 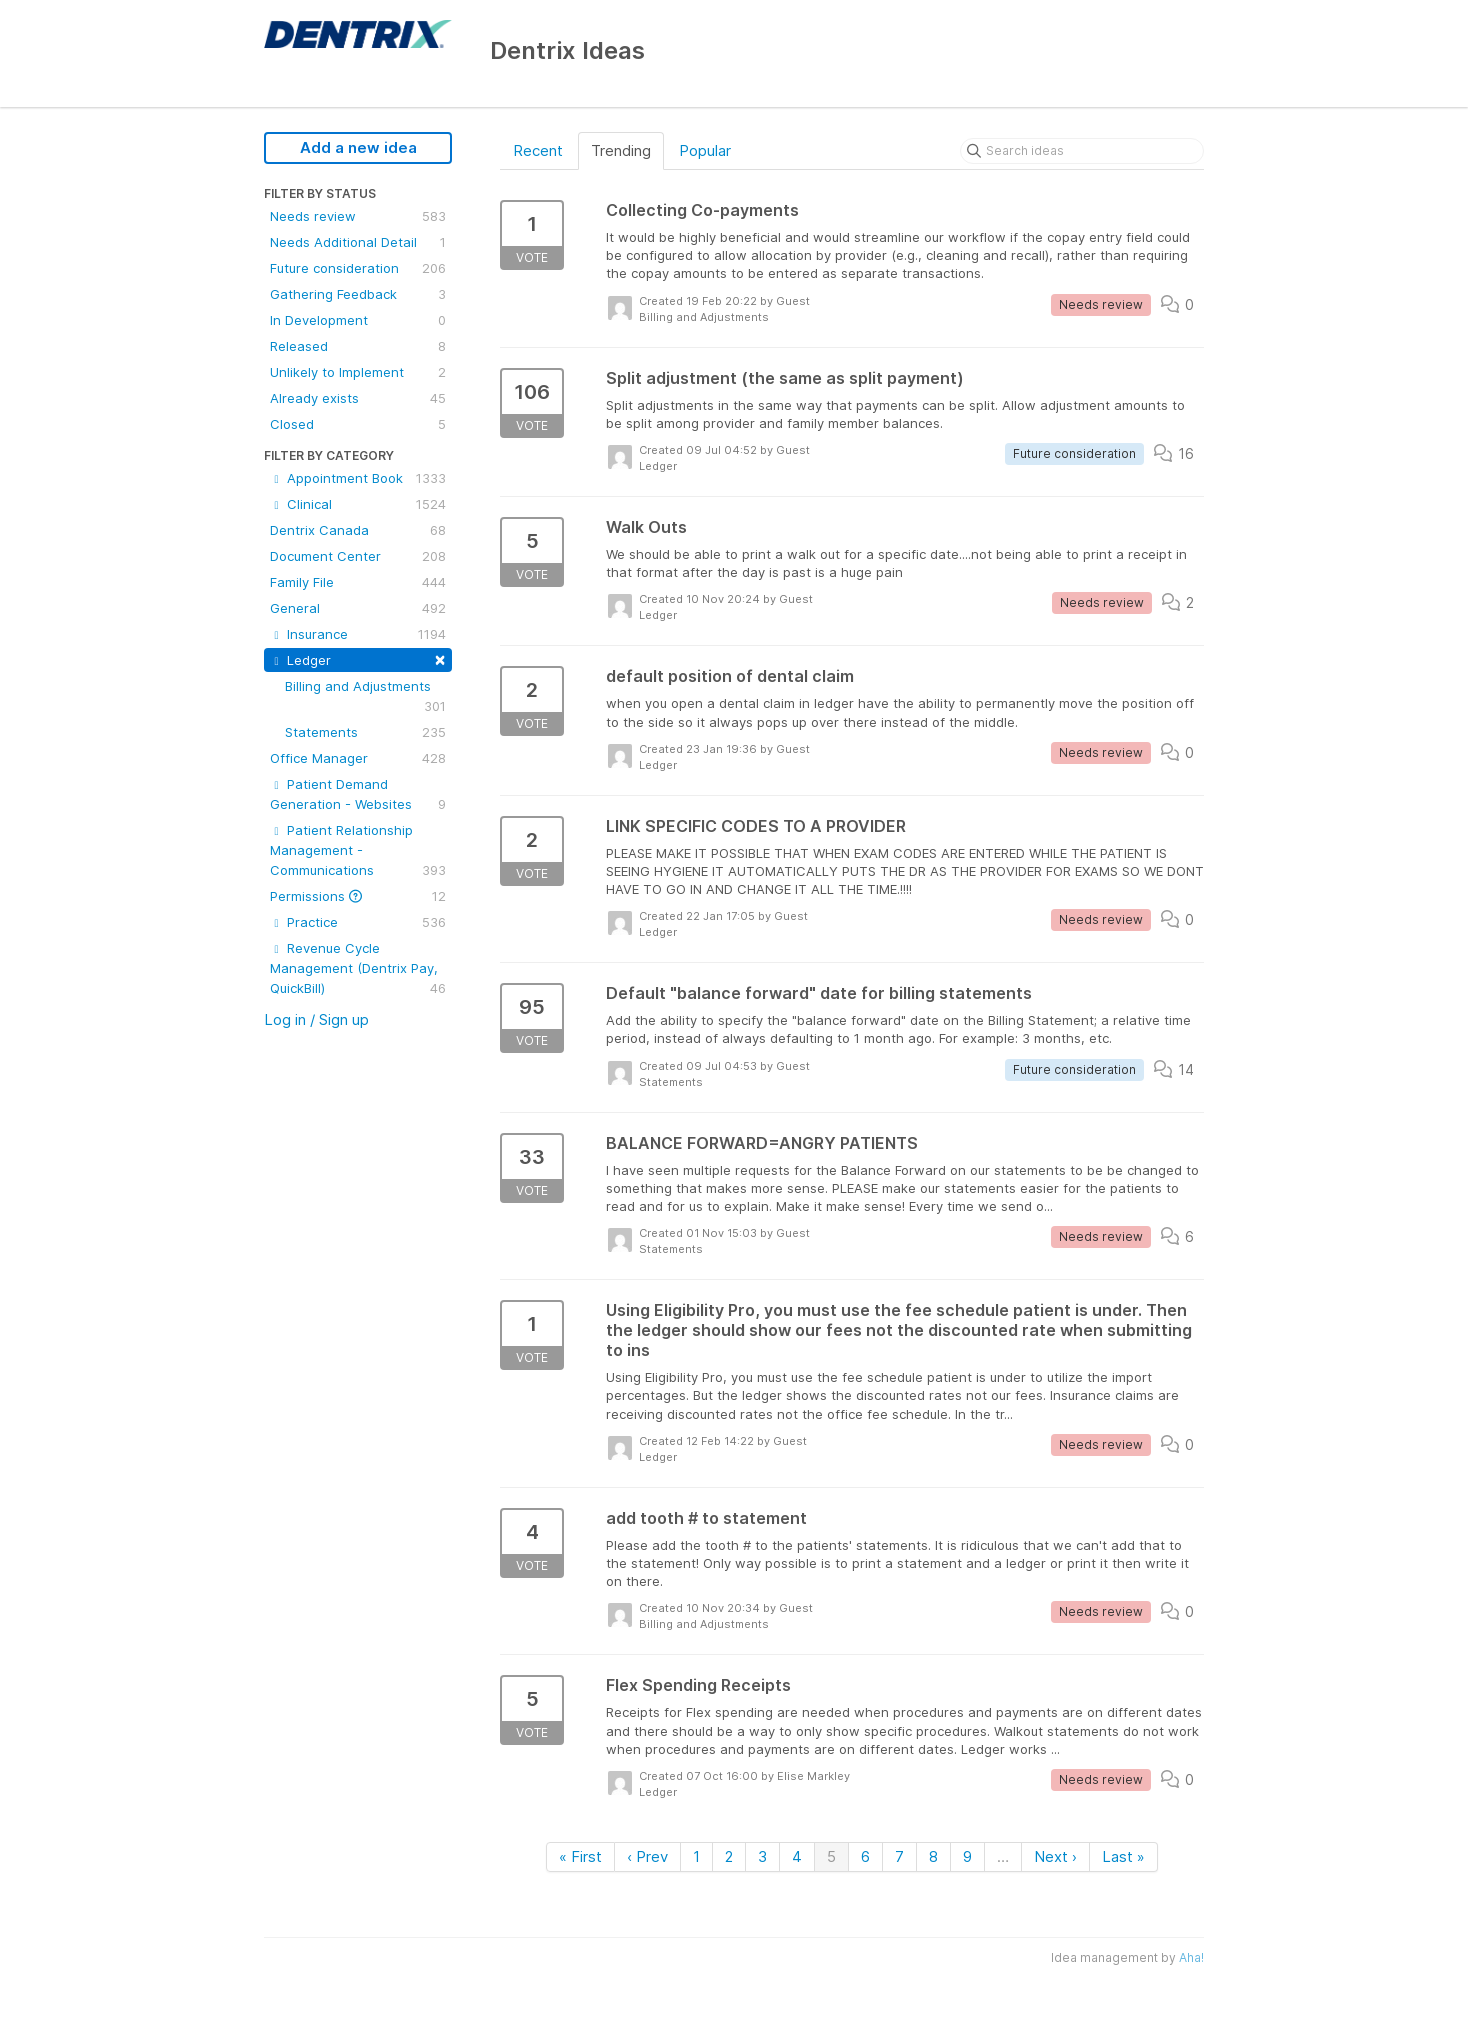 I want to click on ‹ Prev, so click(x=647, y=1856).